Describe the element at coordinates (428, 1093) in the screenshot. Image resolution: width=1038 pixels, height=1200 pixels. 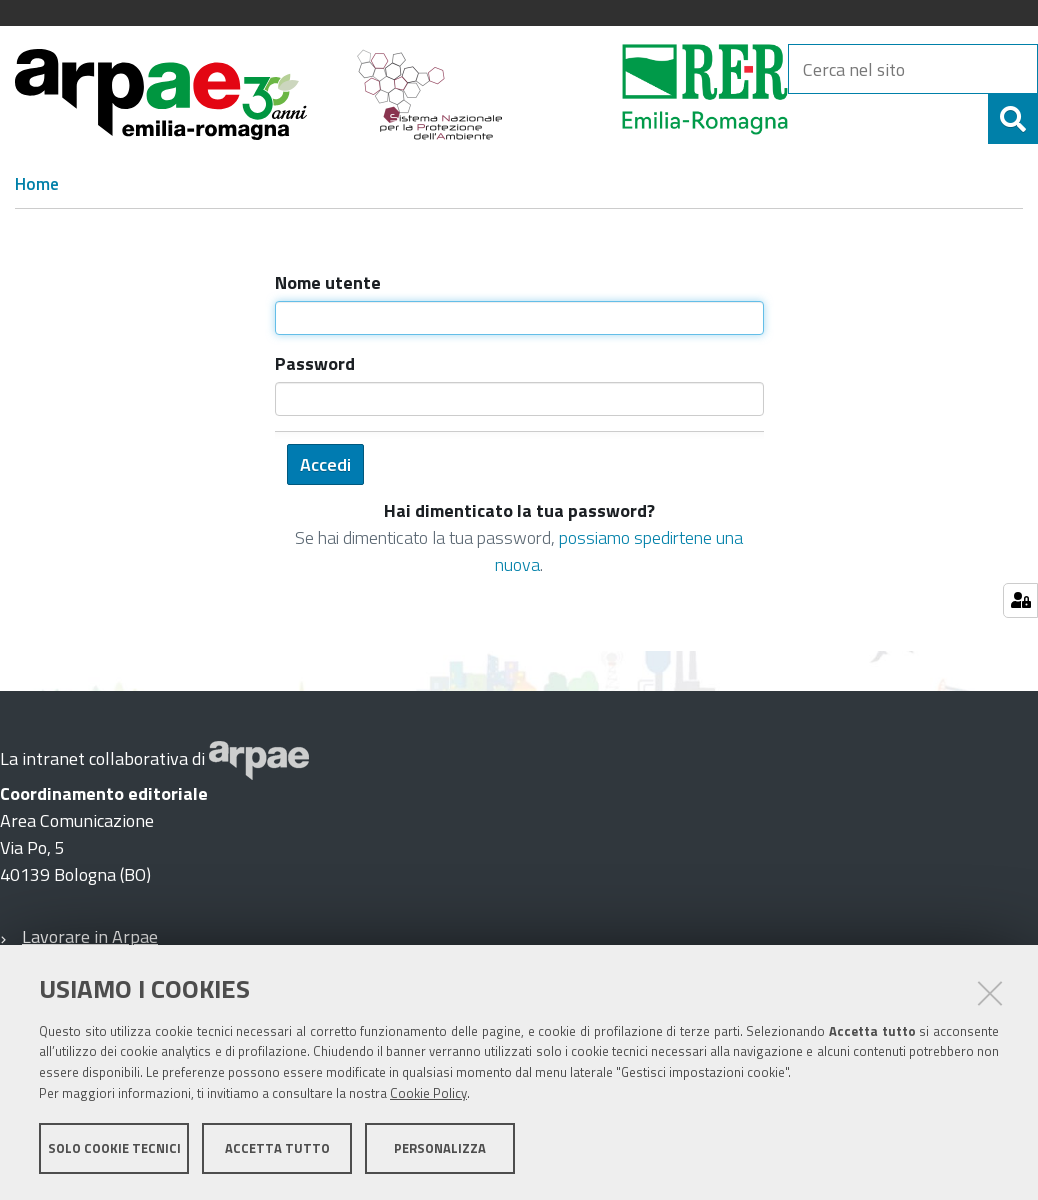
I see `Cookie Policy` at that location.